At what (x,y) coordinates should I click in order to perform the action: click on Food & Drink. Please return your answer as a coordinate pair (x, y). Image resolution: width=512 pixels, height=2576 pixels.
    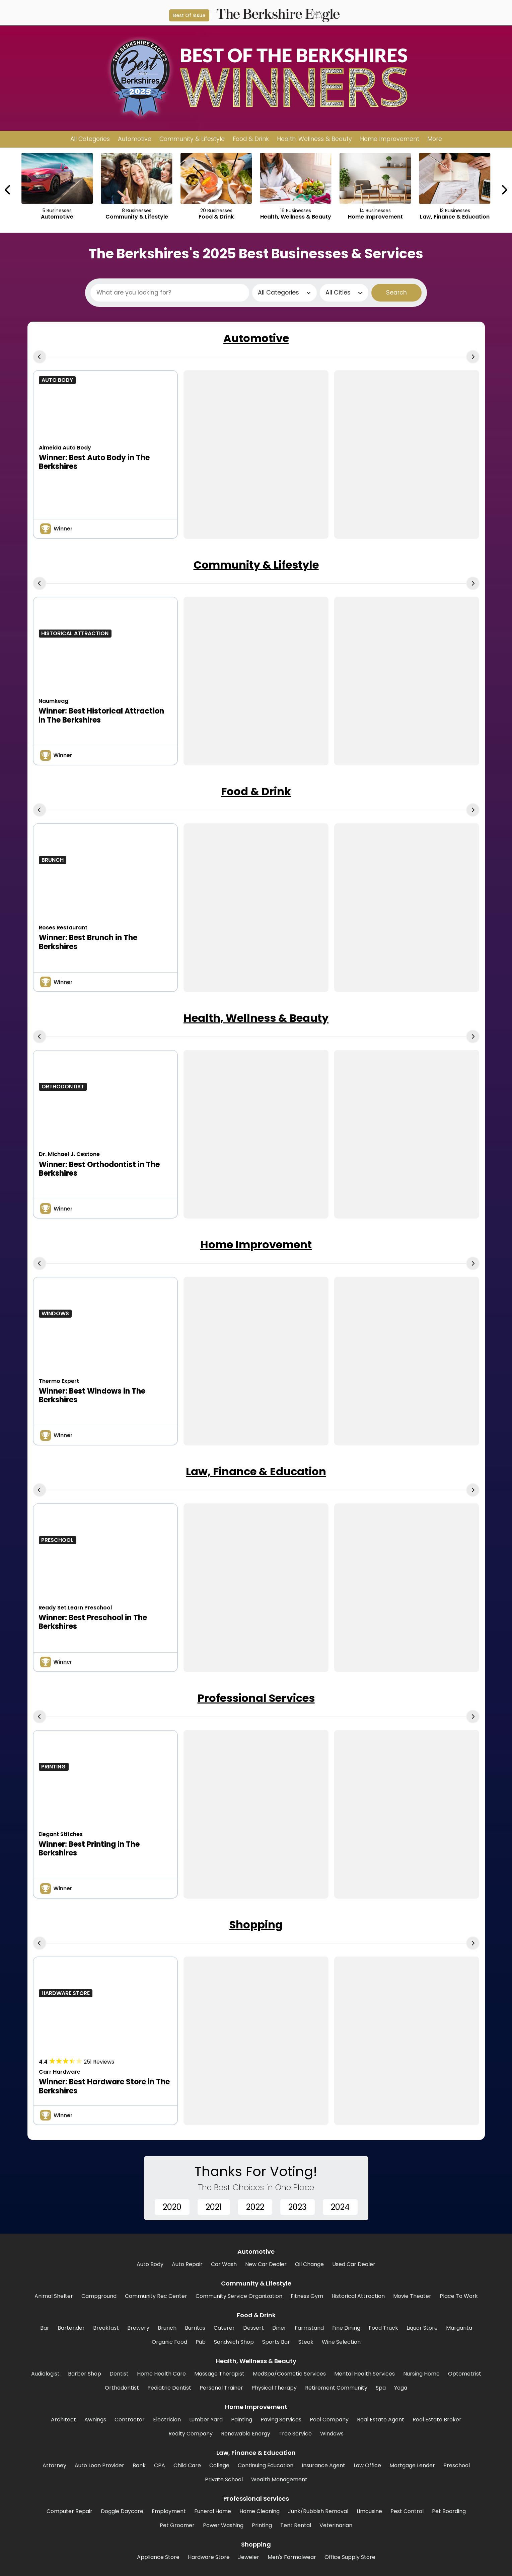
    Looking at the image, I should click on (256, 791).